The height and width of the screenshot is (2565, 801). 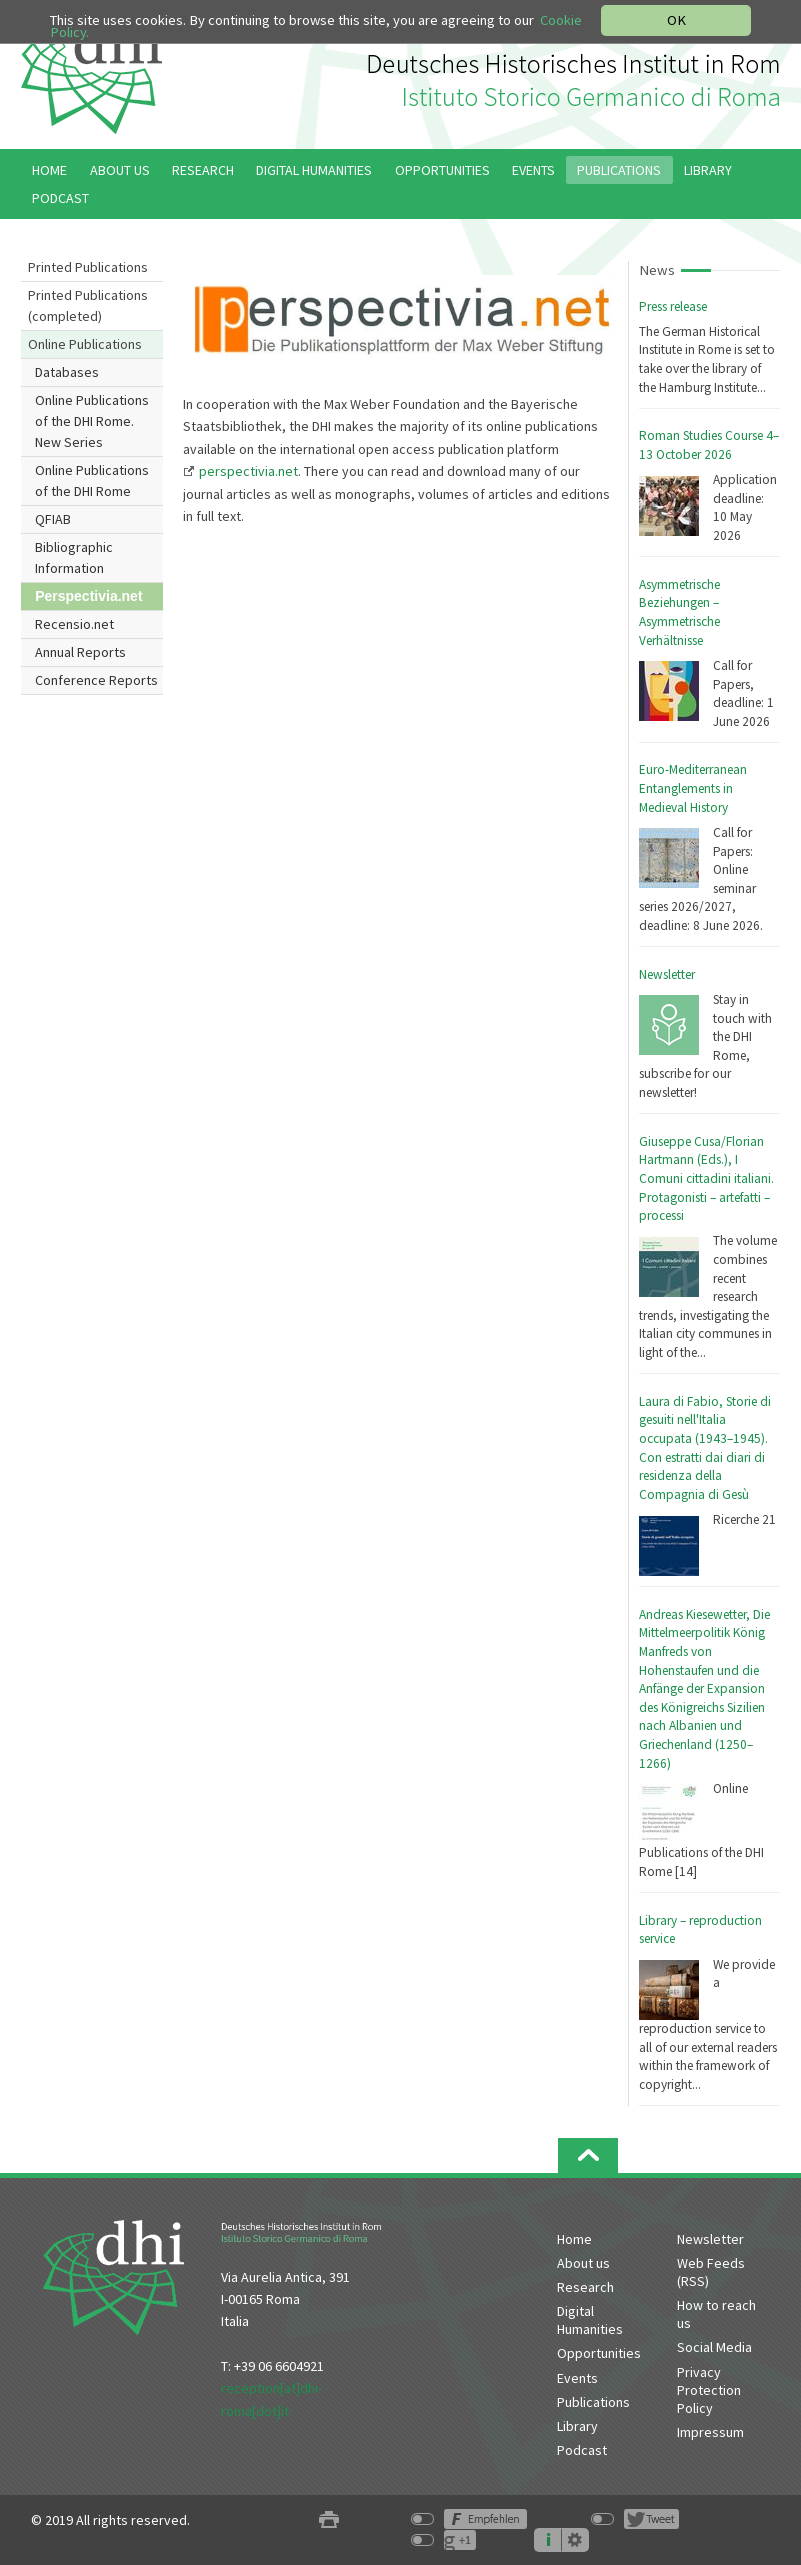 I want to click on Newsletter, so click(x=667, y=974).